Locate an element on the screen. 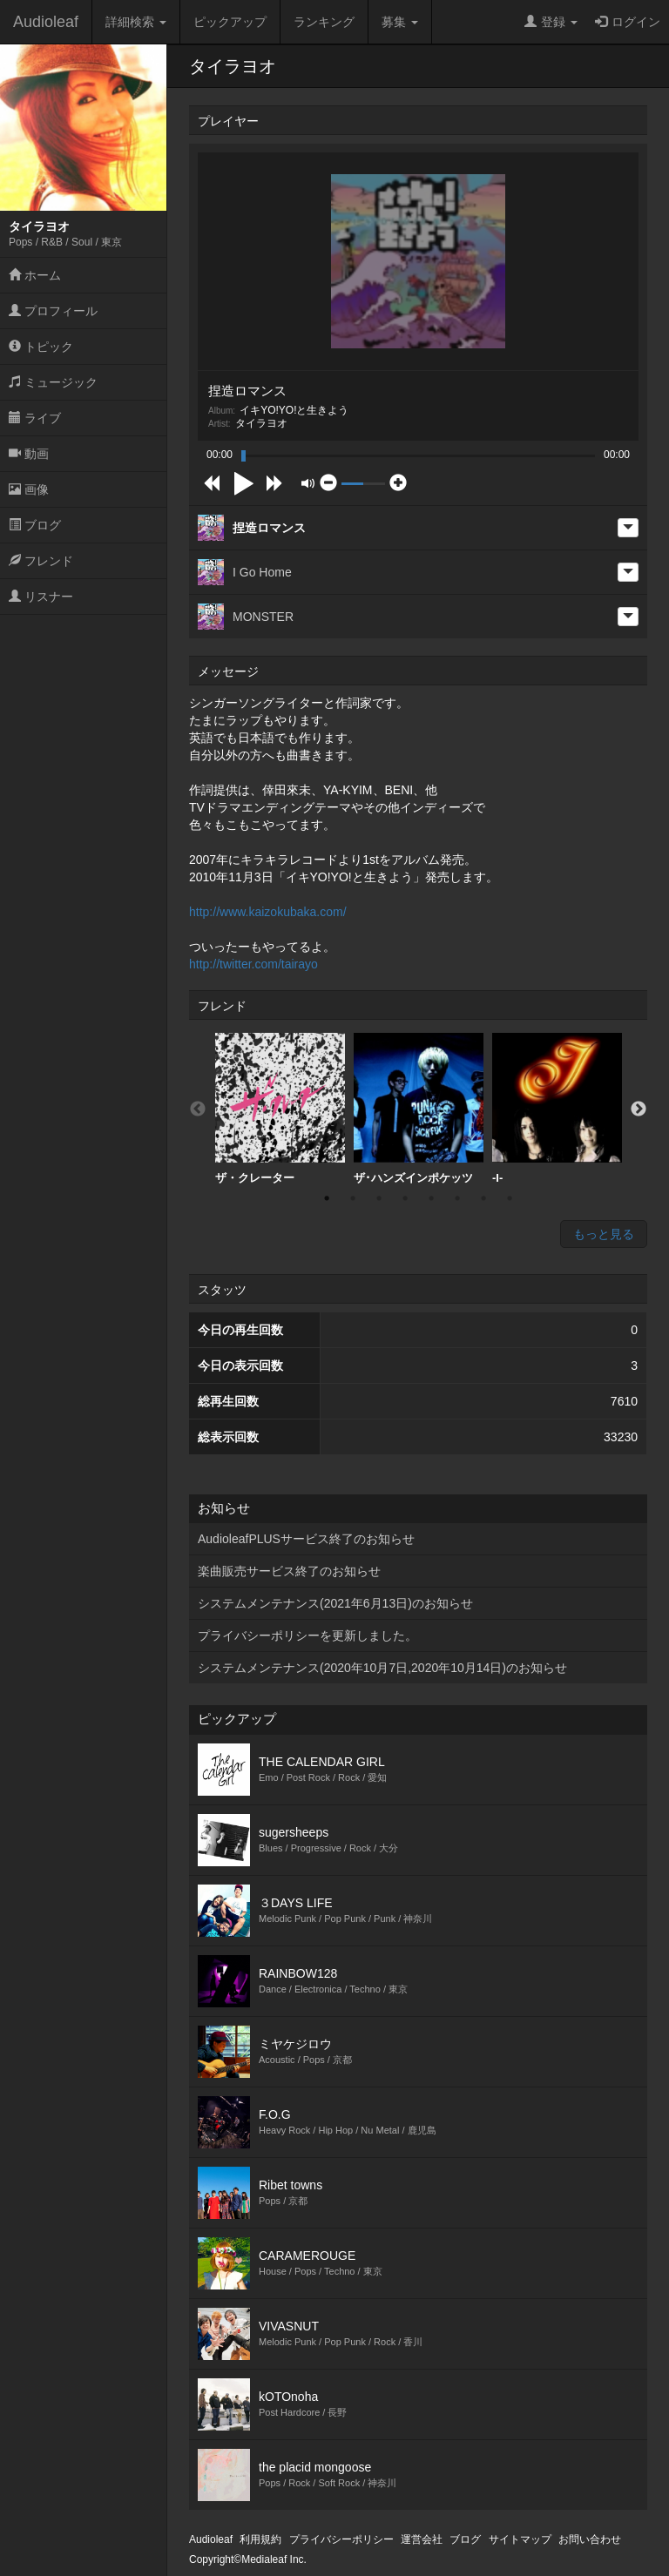  詳細検索 is located at coordinates (135, 22).